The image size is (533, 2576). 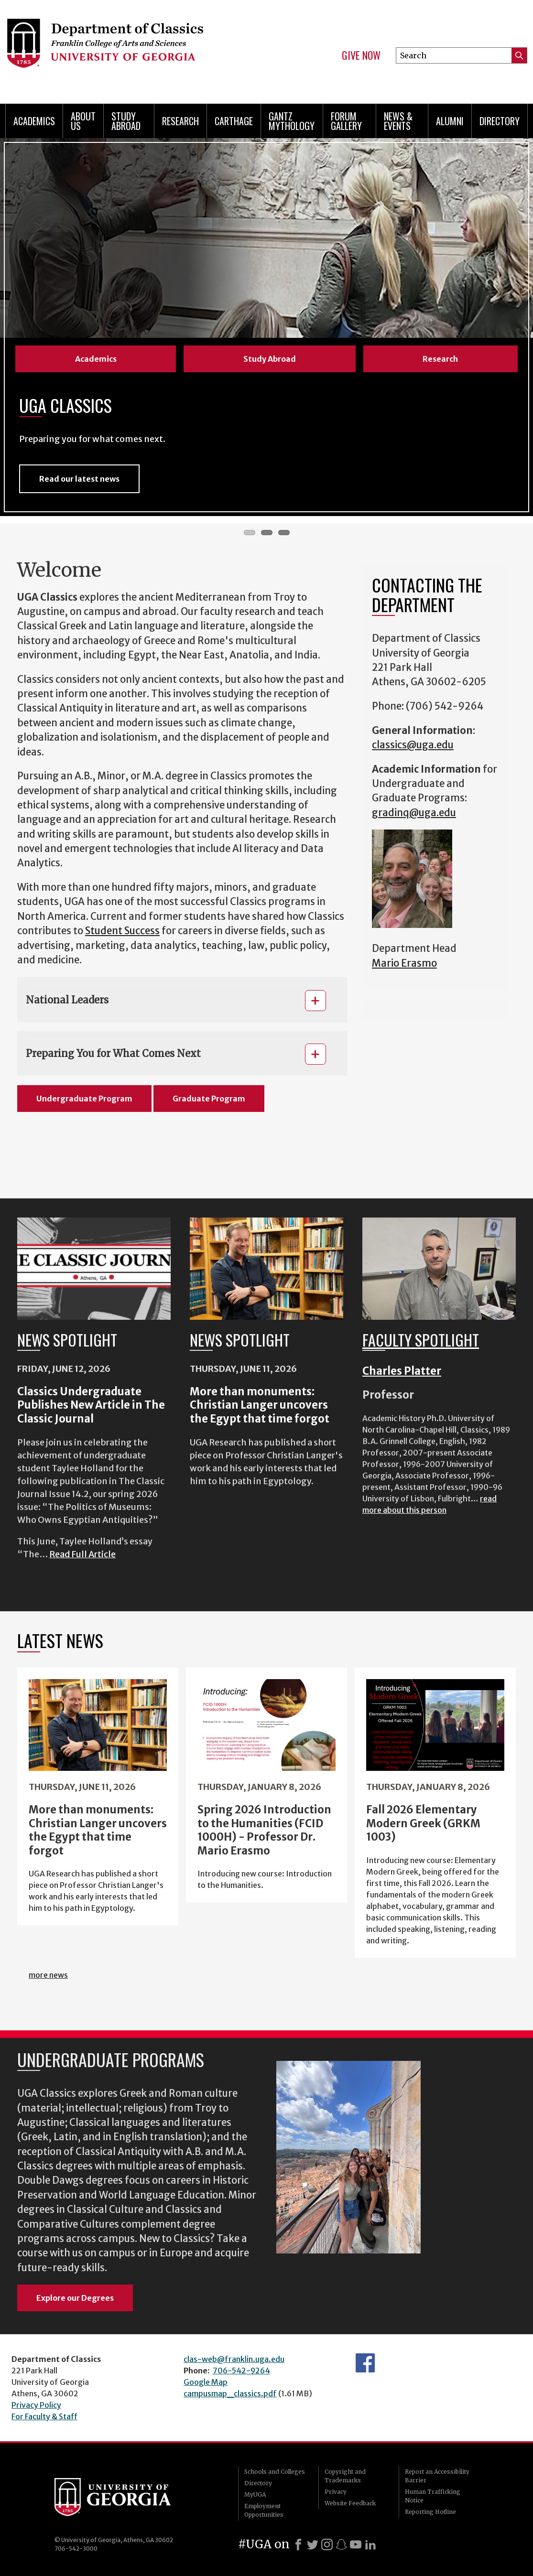 What do you see at coordinates (341, 2544) in the screenshot?
I see `[Snapchat]` at bounding box center [341, 2544].